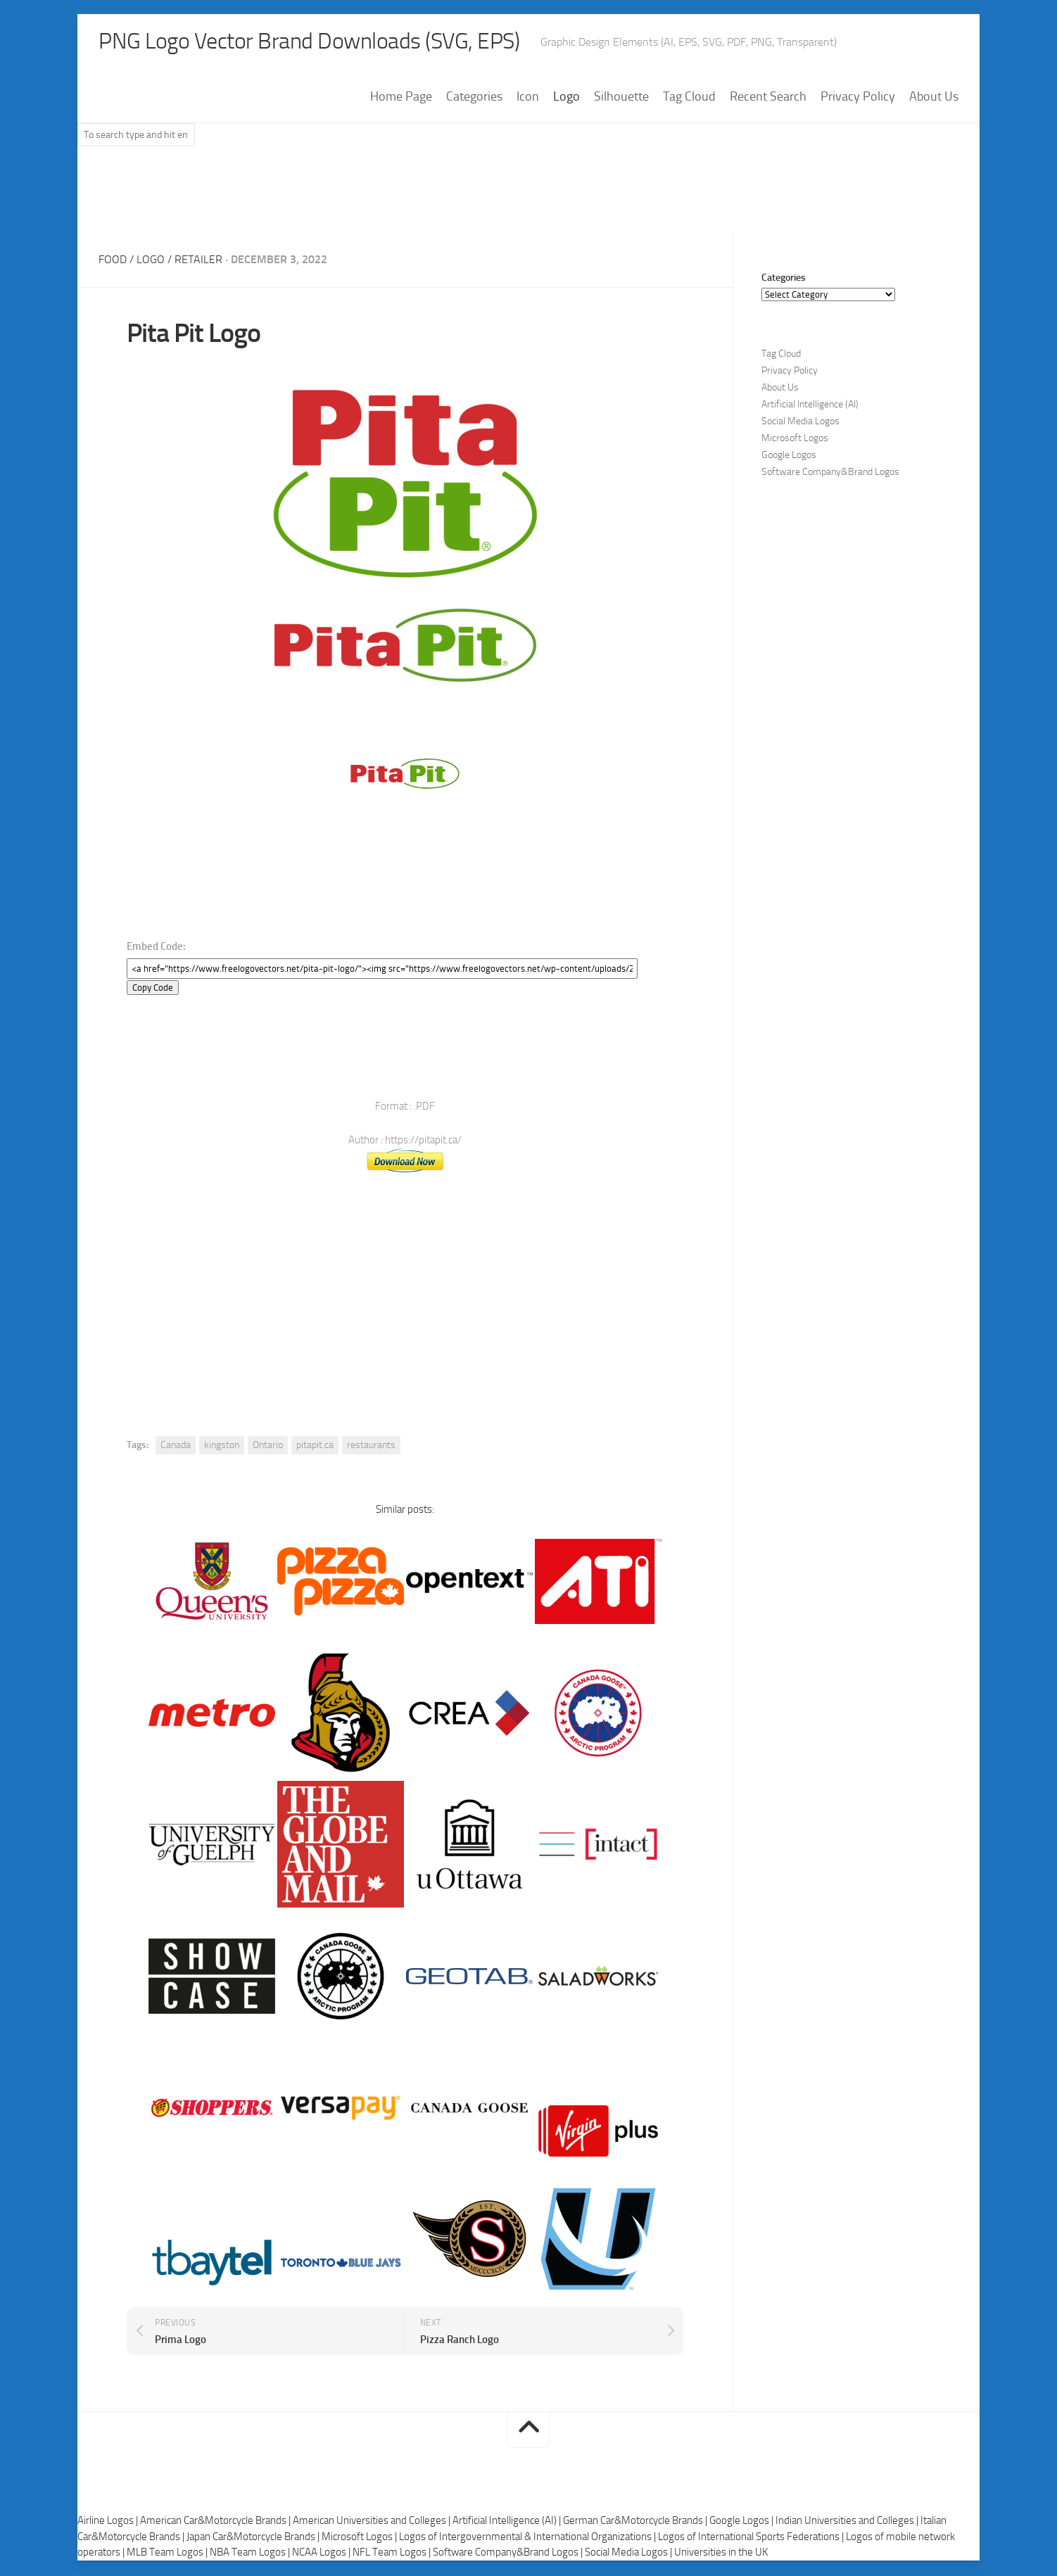 Image resolution: width=1057 pixels, height=2576 pixels. What do you see at coordinates (108, 2521) in the screenshot?
I see `Airline Logos |` at bounding box center [108, 2521].